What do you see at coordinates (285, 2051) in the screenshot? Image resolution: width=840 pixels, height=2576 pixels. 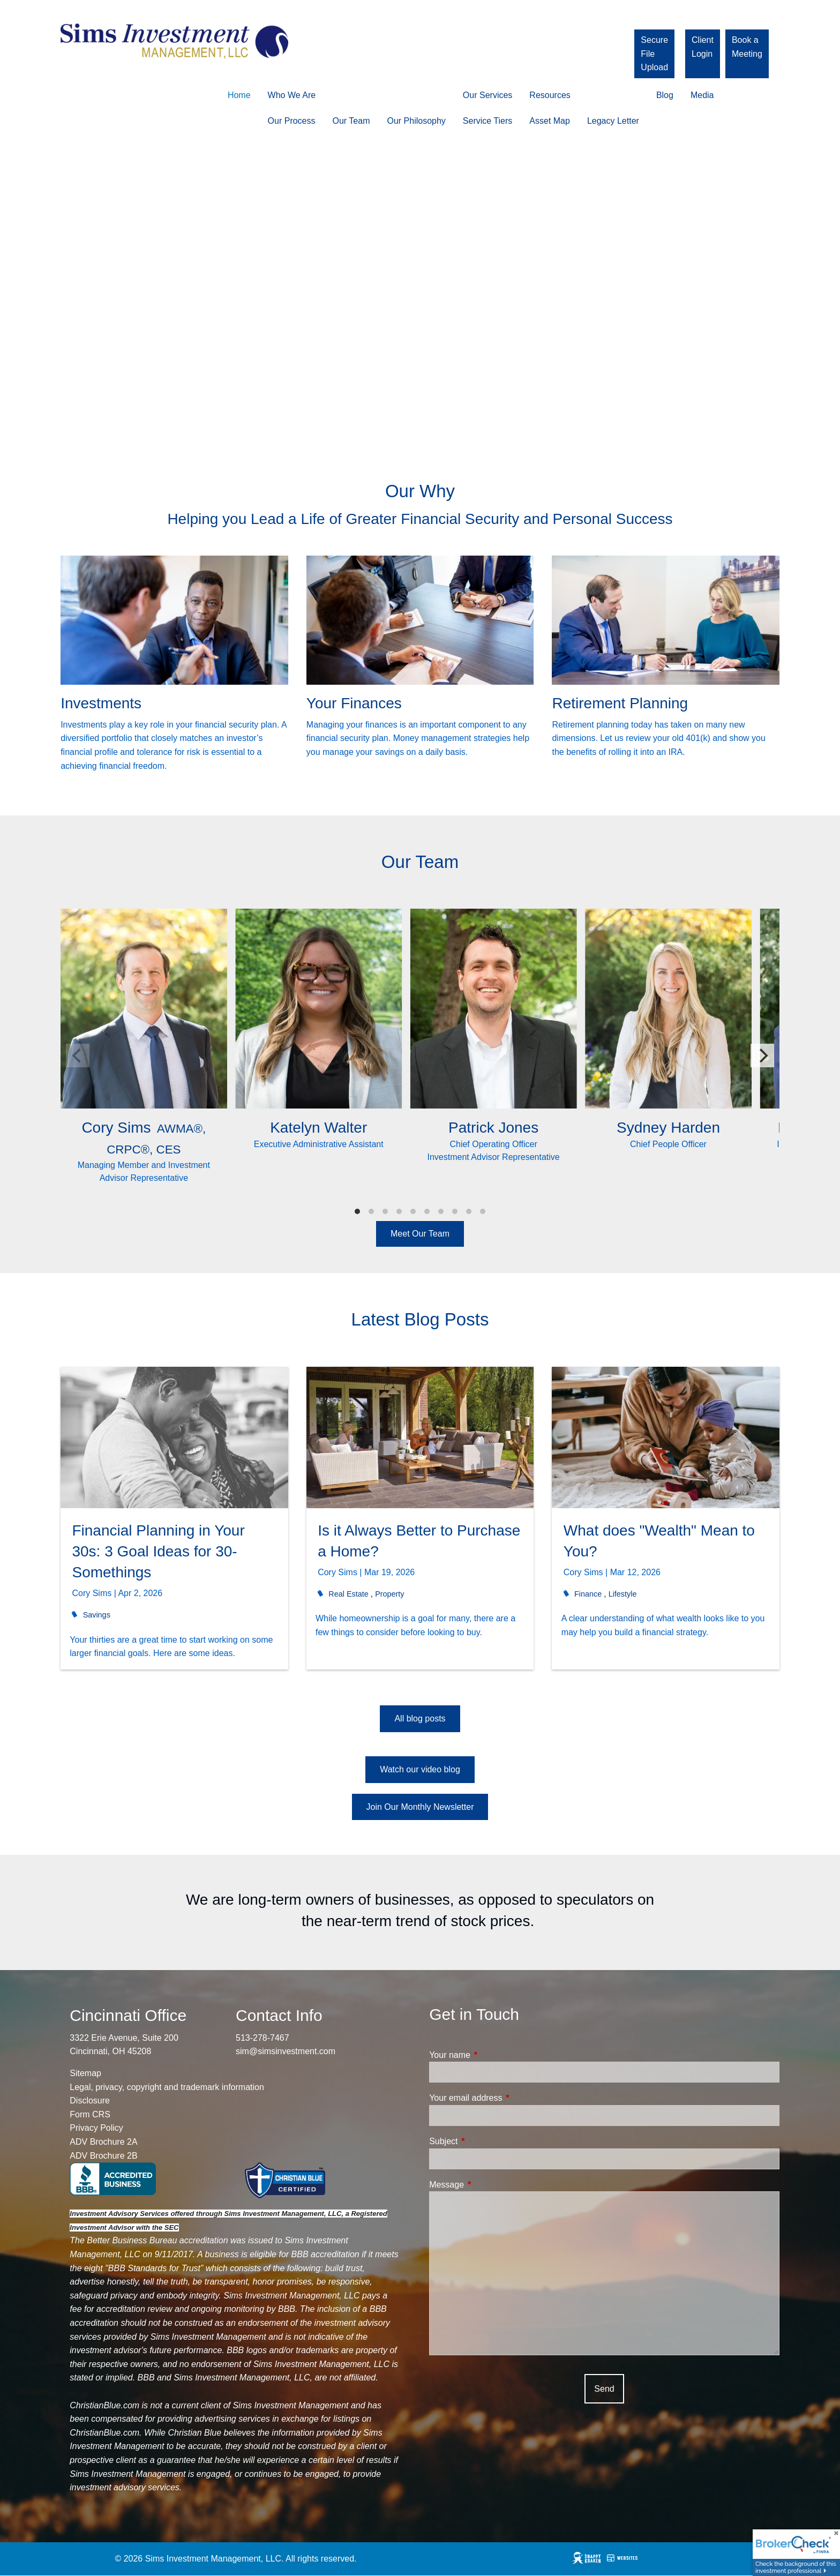 I see `sim@simsinvestment.com` at bounding box center [285, 2051].